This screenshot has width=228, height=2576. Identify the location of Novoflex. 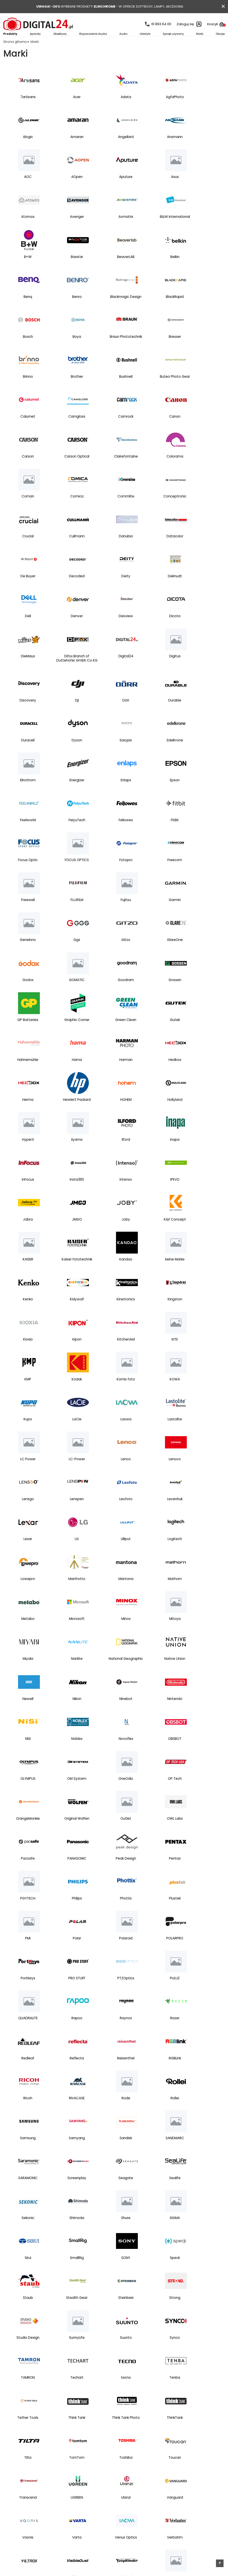
(126, 1739).